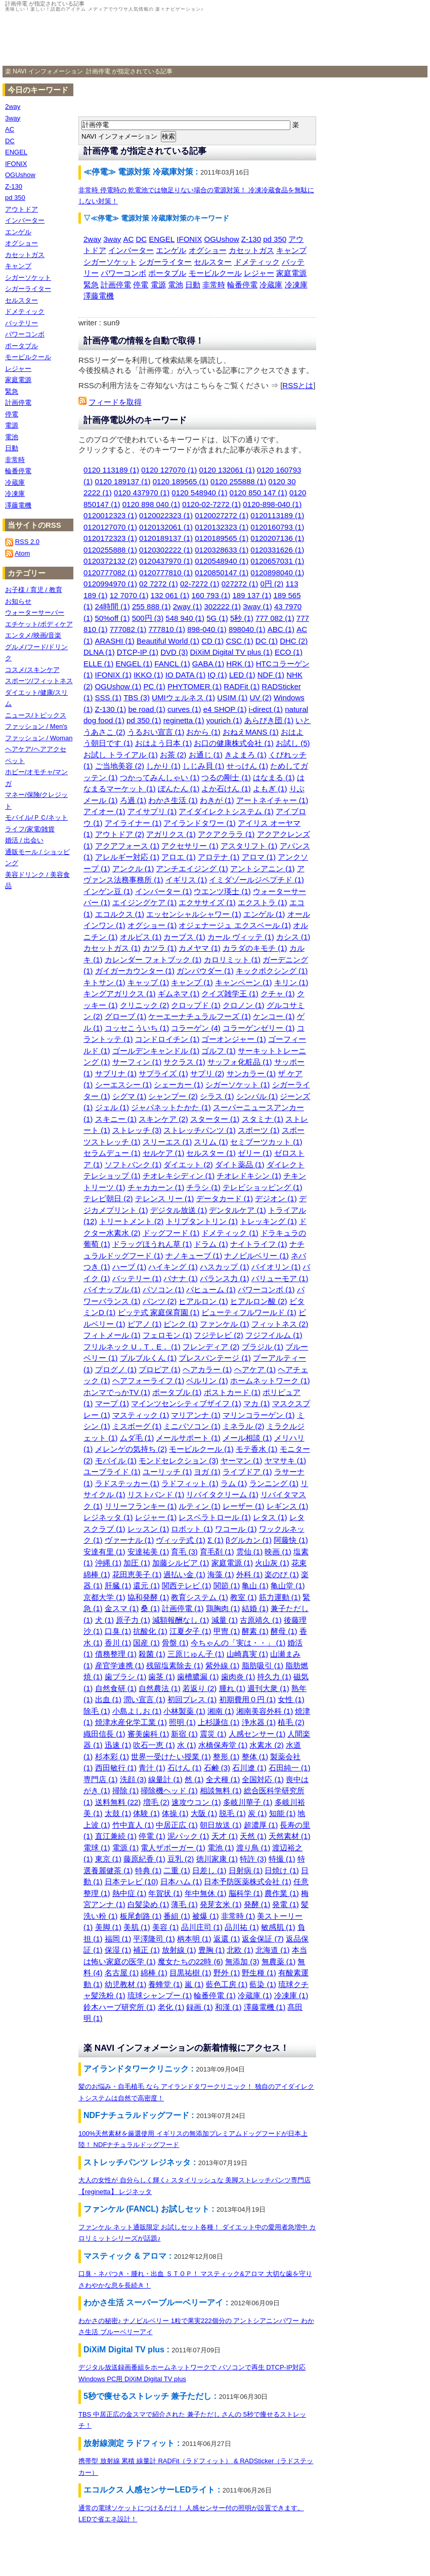  I want to click on レーザー (1), so click(244, 1506).